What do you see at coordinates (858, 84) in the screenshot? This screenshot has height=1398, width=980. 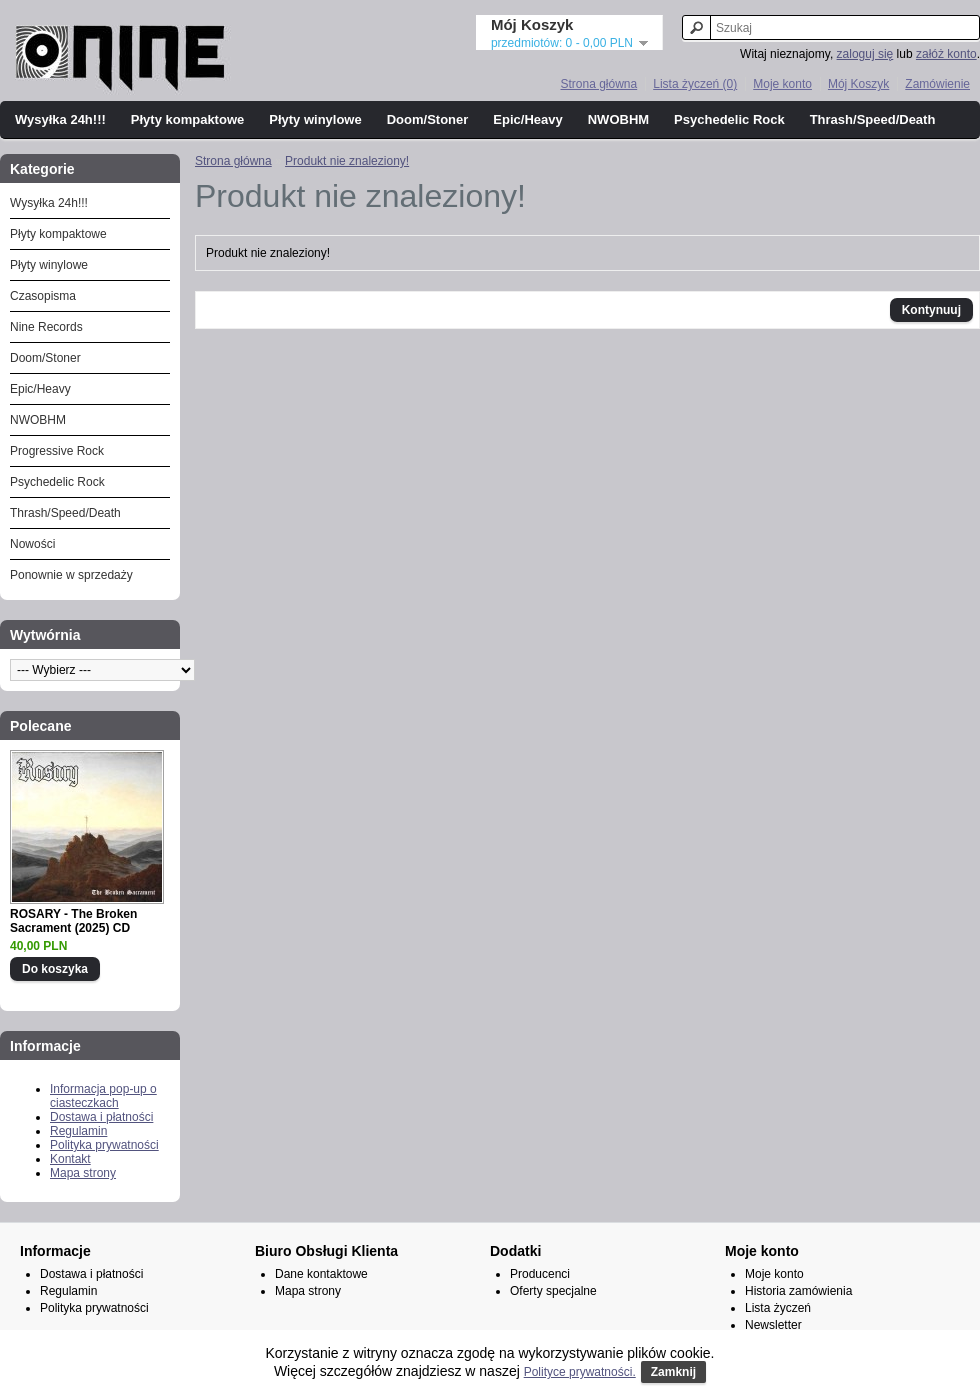 I see `Mój Koszyk` at bounding box center [858, 84].